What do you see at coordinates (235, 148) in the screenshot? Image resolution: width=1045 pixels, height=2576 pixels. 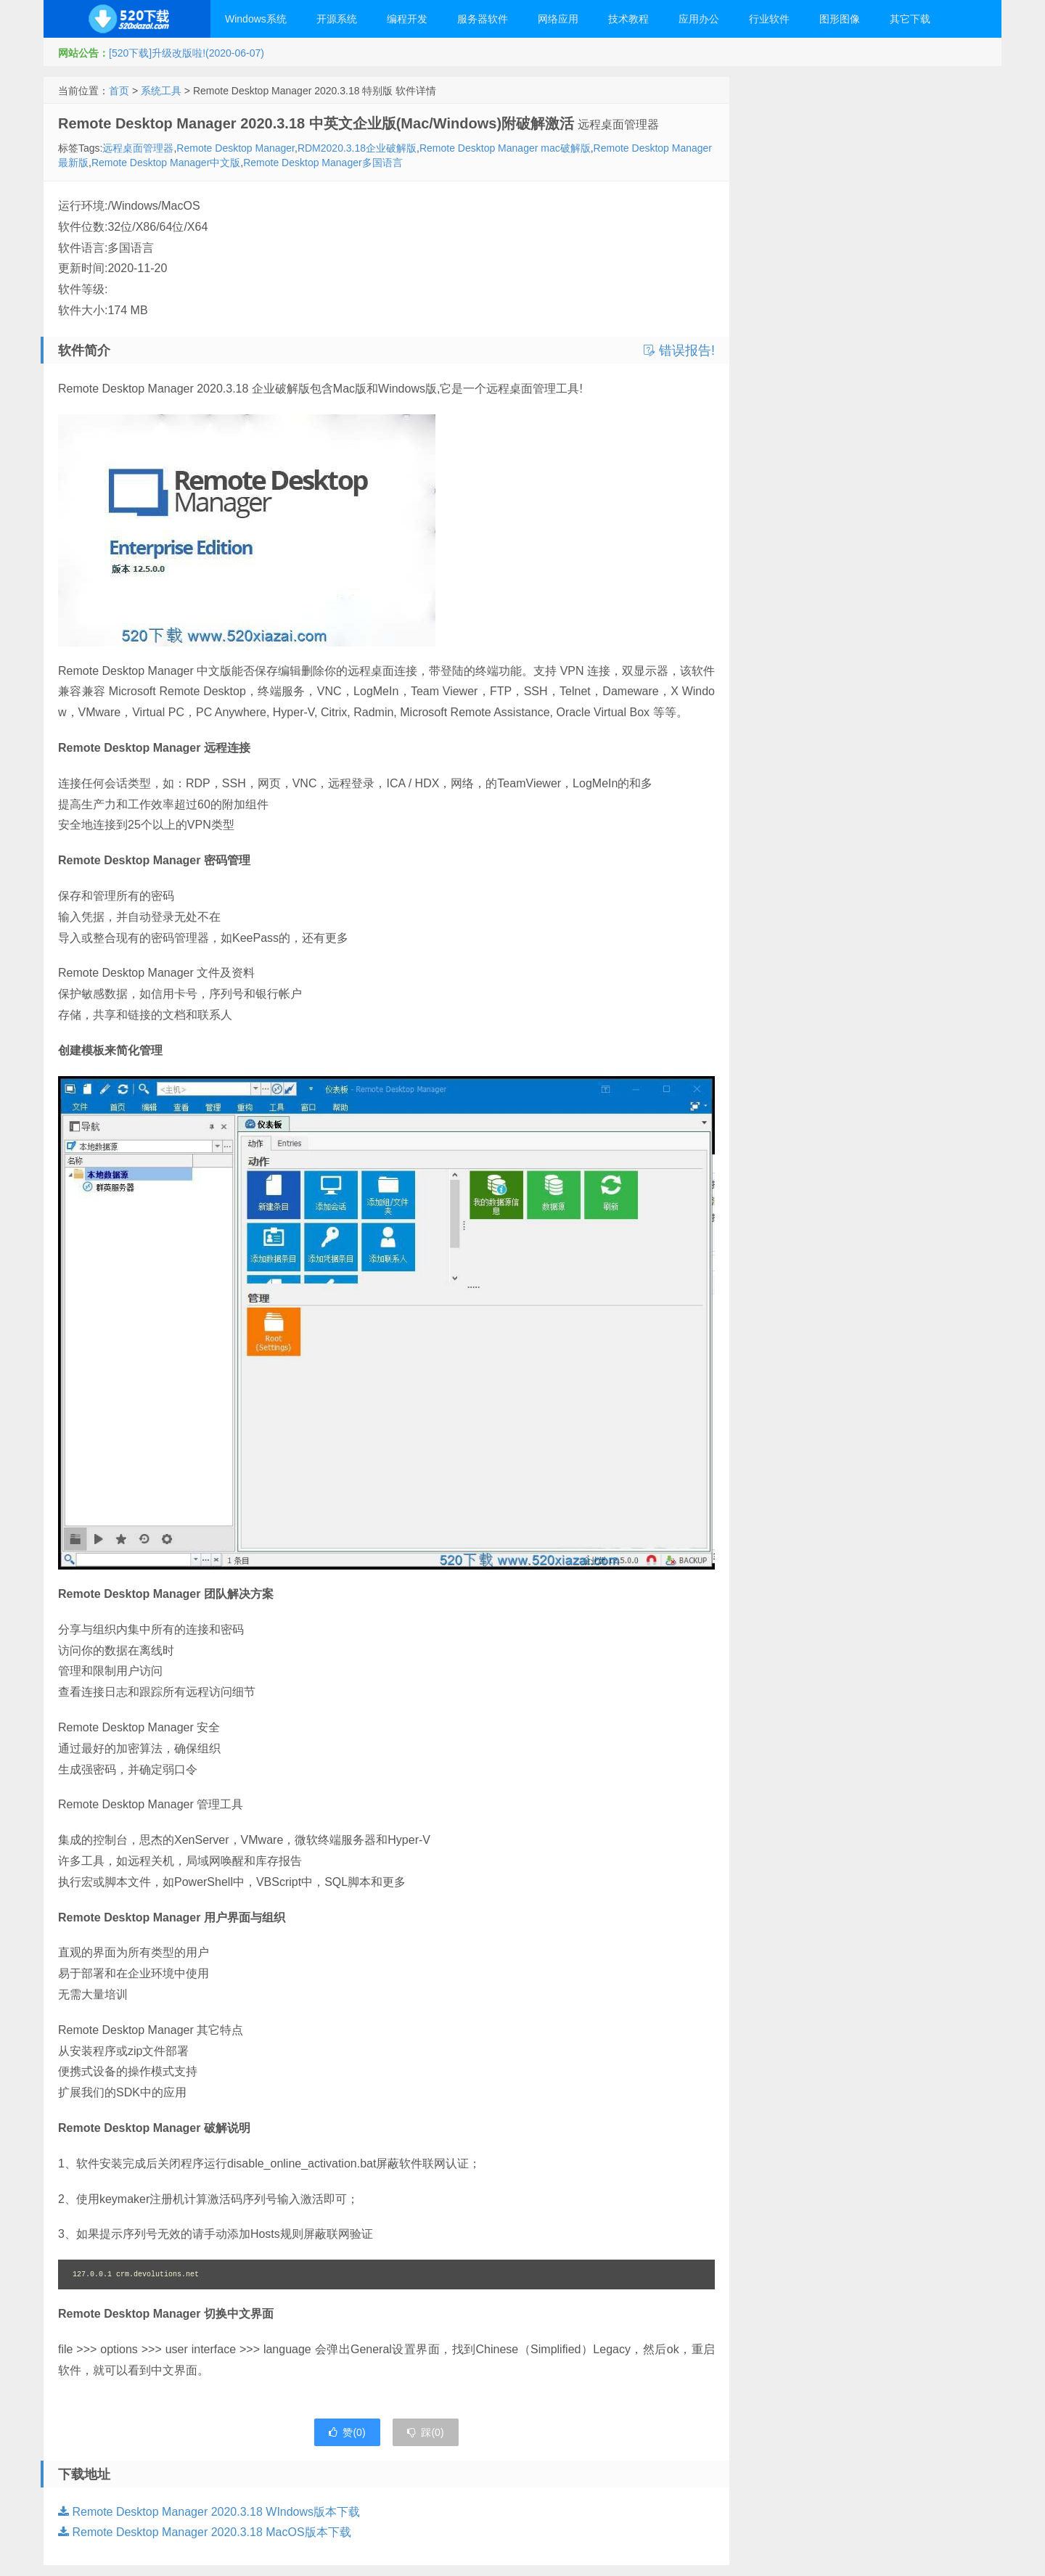 I see `Remote Desktop Manager` at bounding box center [235, 148].